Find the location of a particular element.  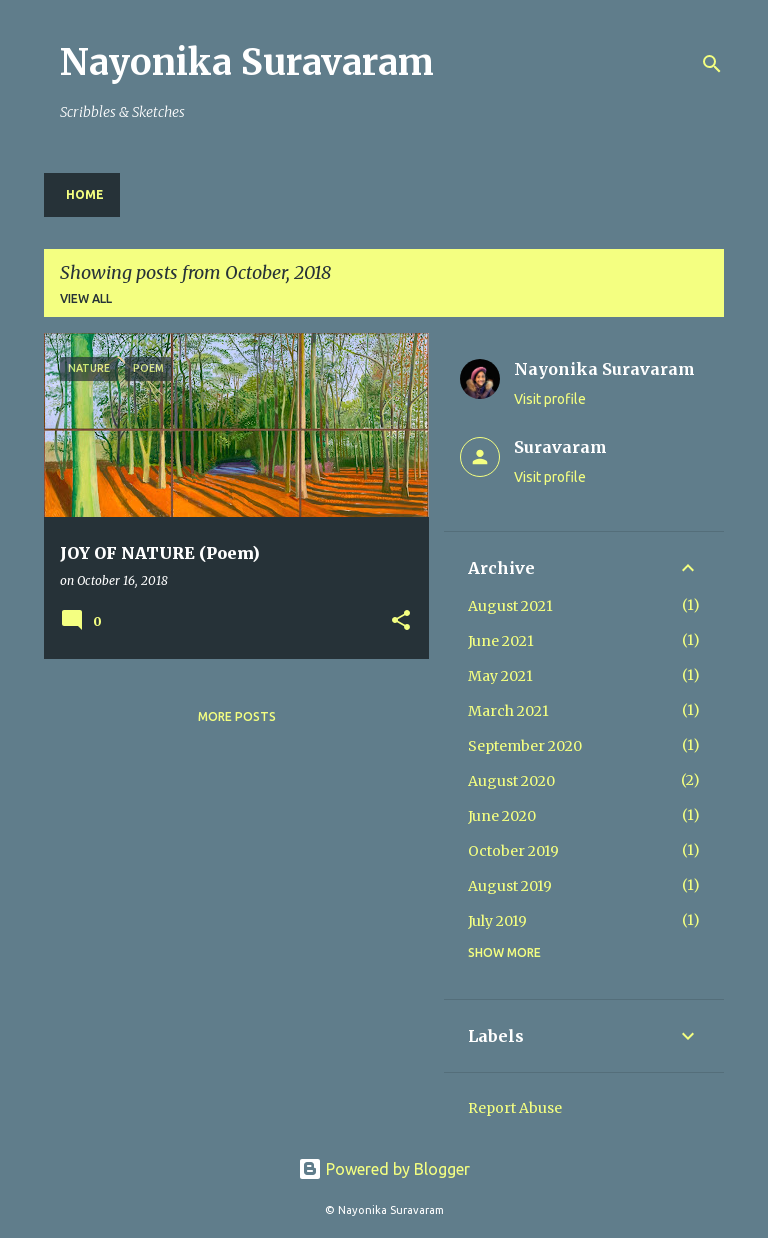

Home is located at coordinates (85, 194).